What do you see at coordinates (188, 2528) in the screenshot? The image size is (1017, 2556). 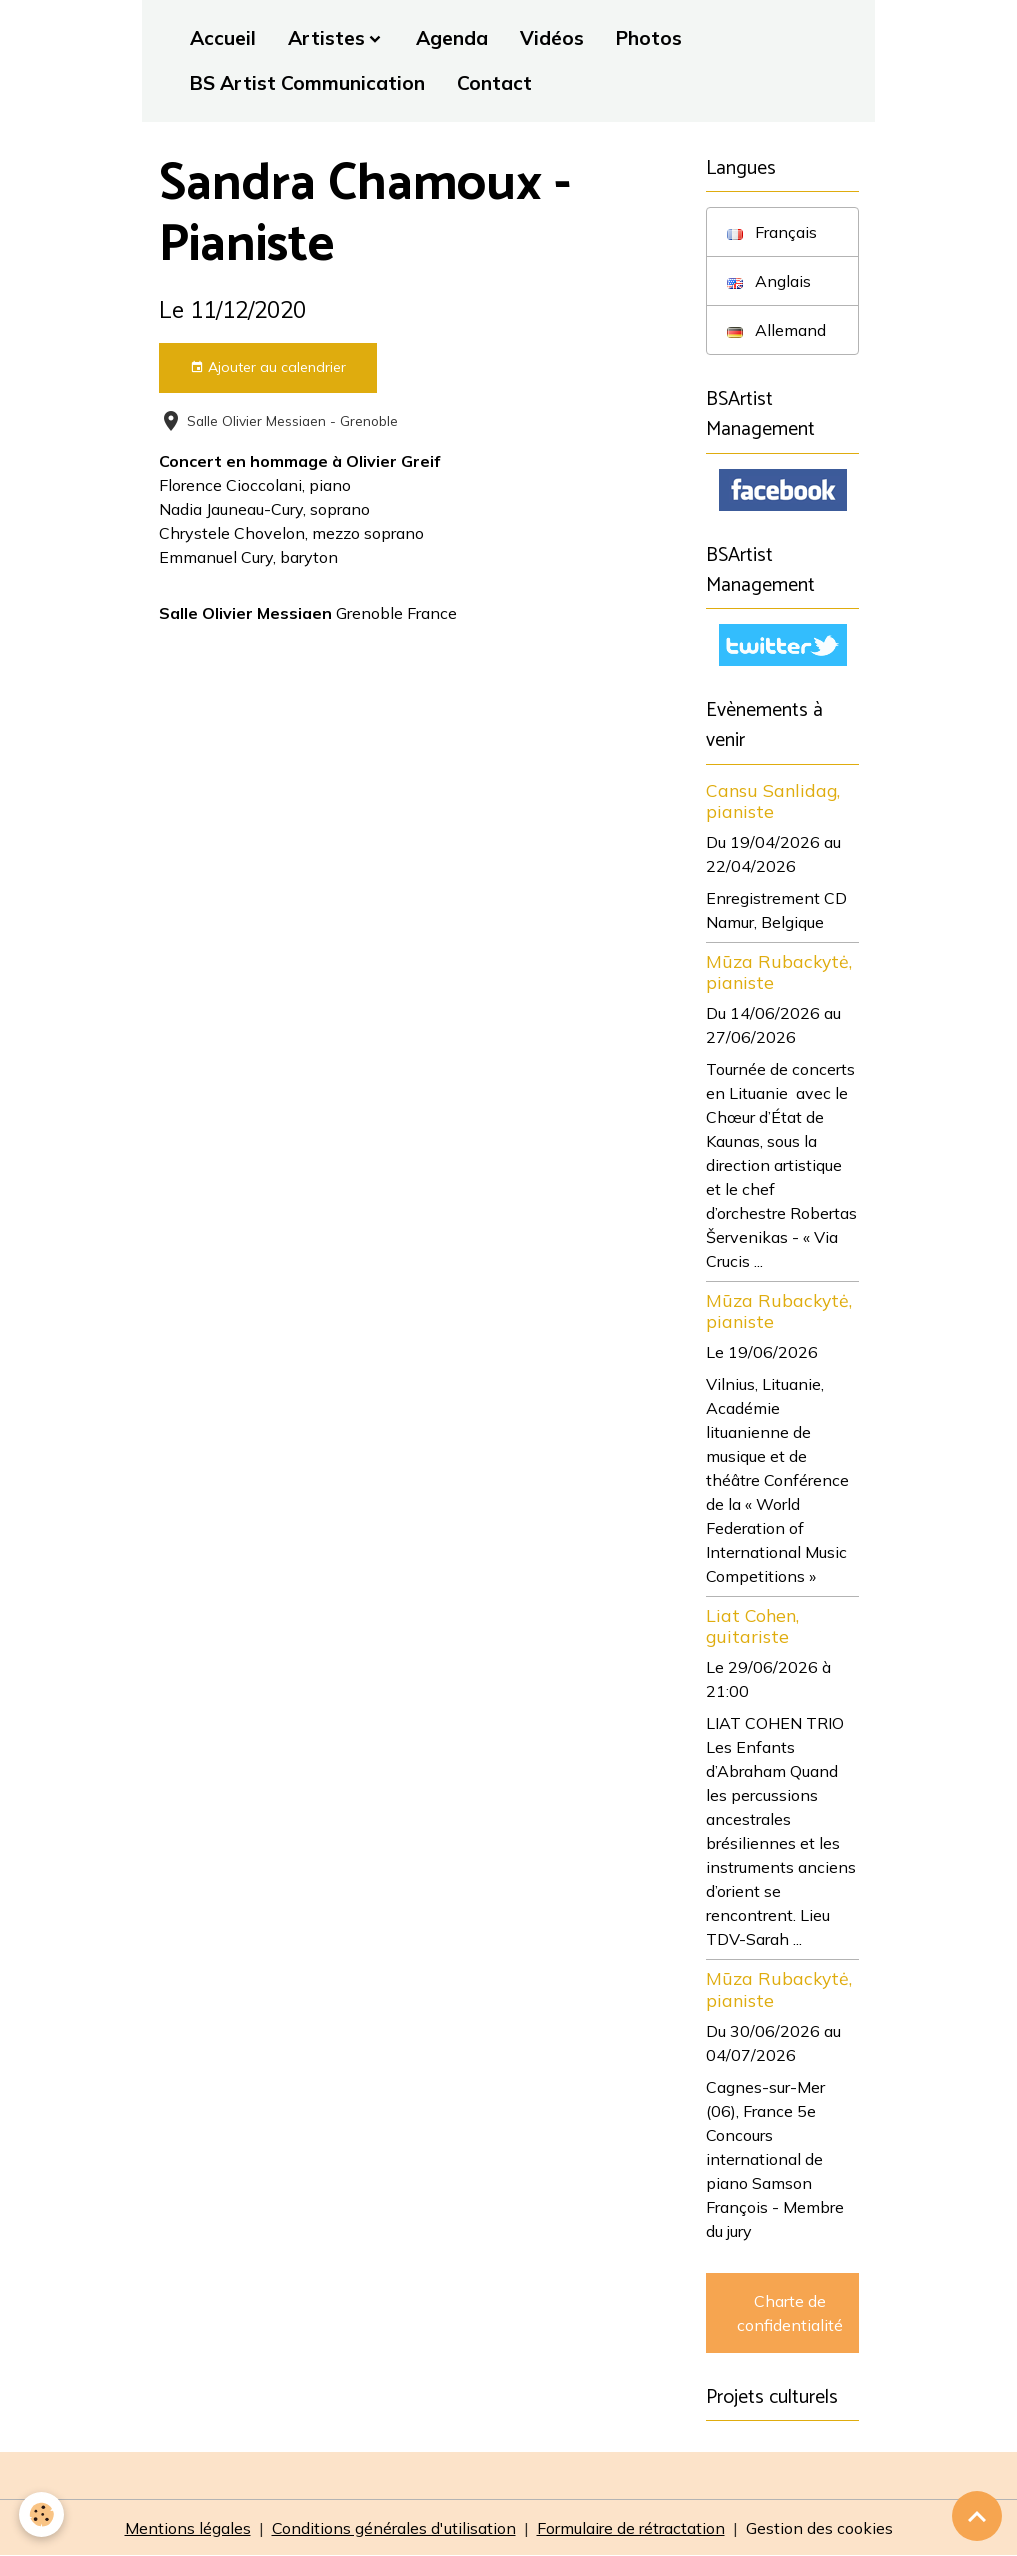 I see `Mentions légales` at bounding box center [188, 2528].